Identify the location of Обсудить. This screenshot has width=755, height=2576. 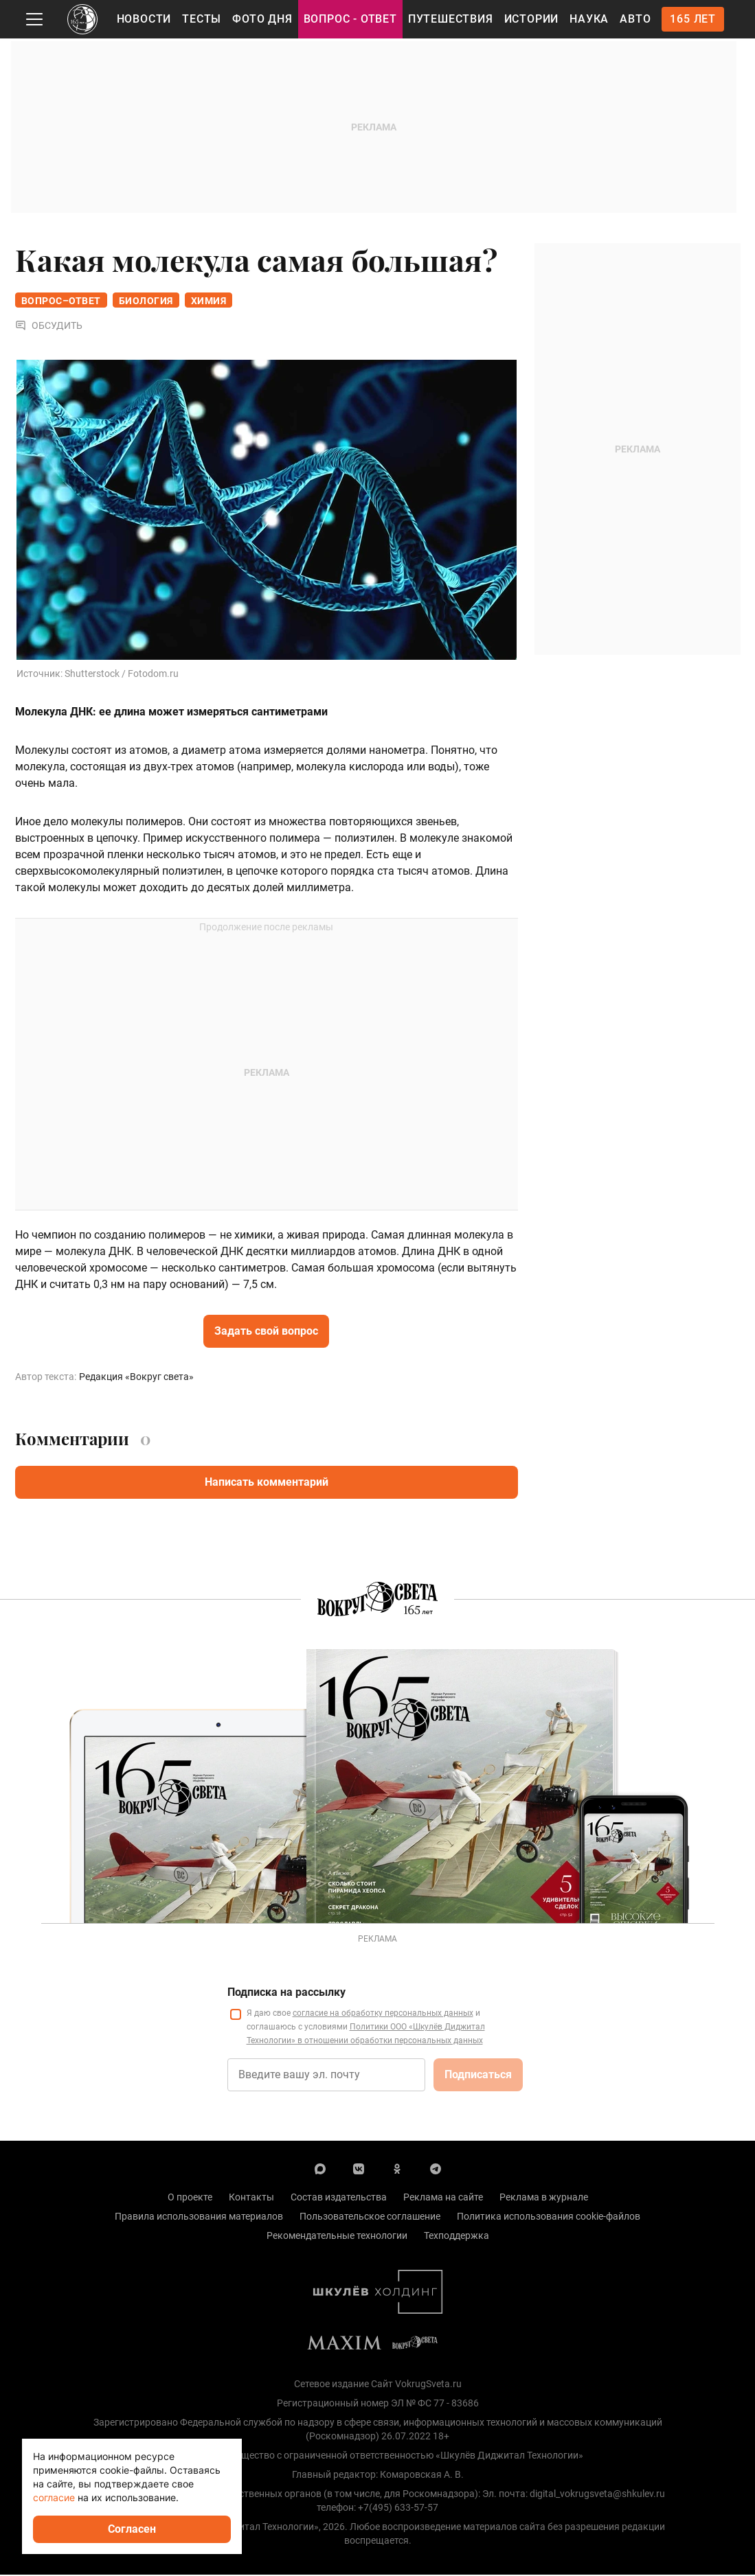
(48, 326).